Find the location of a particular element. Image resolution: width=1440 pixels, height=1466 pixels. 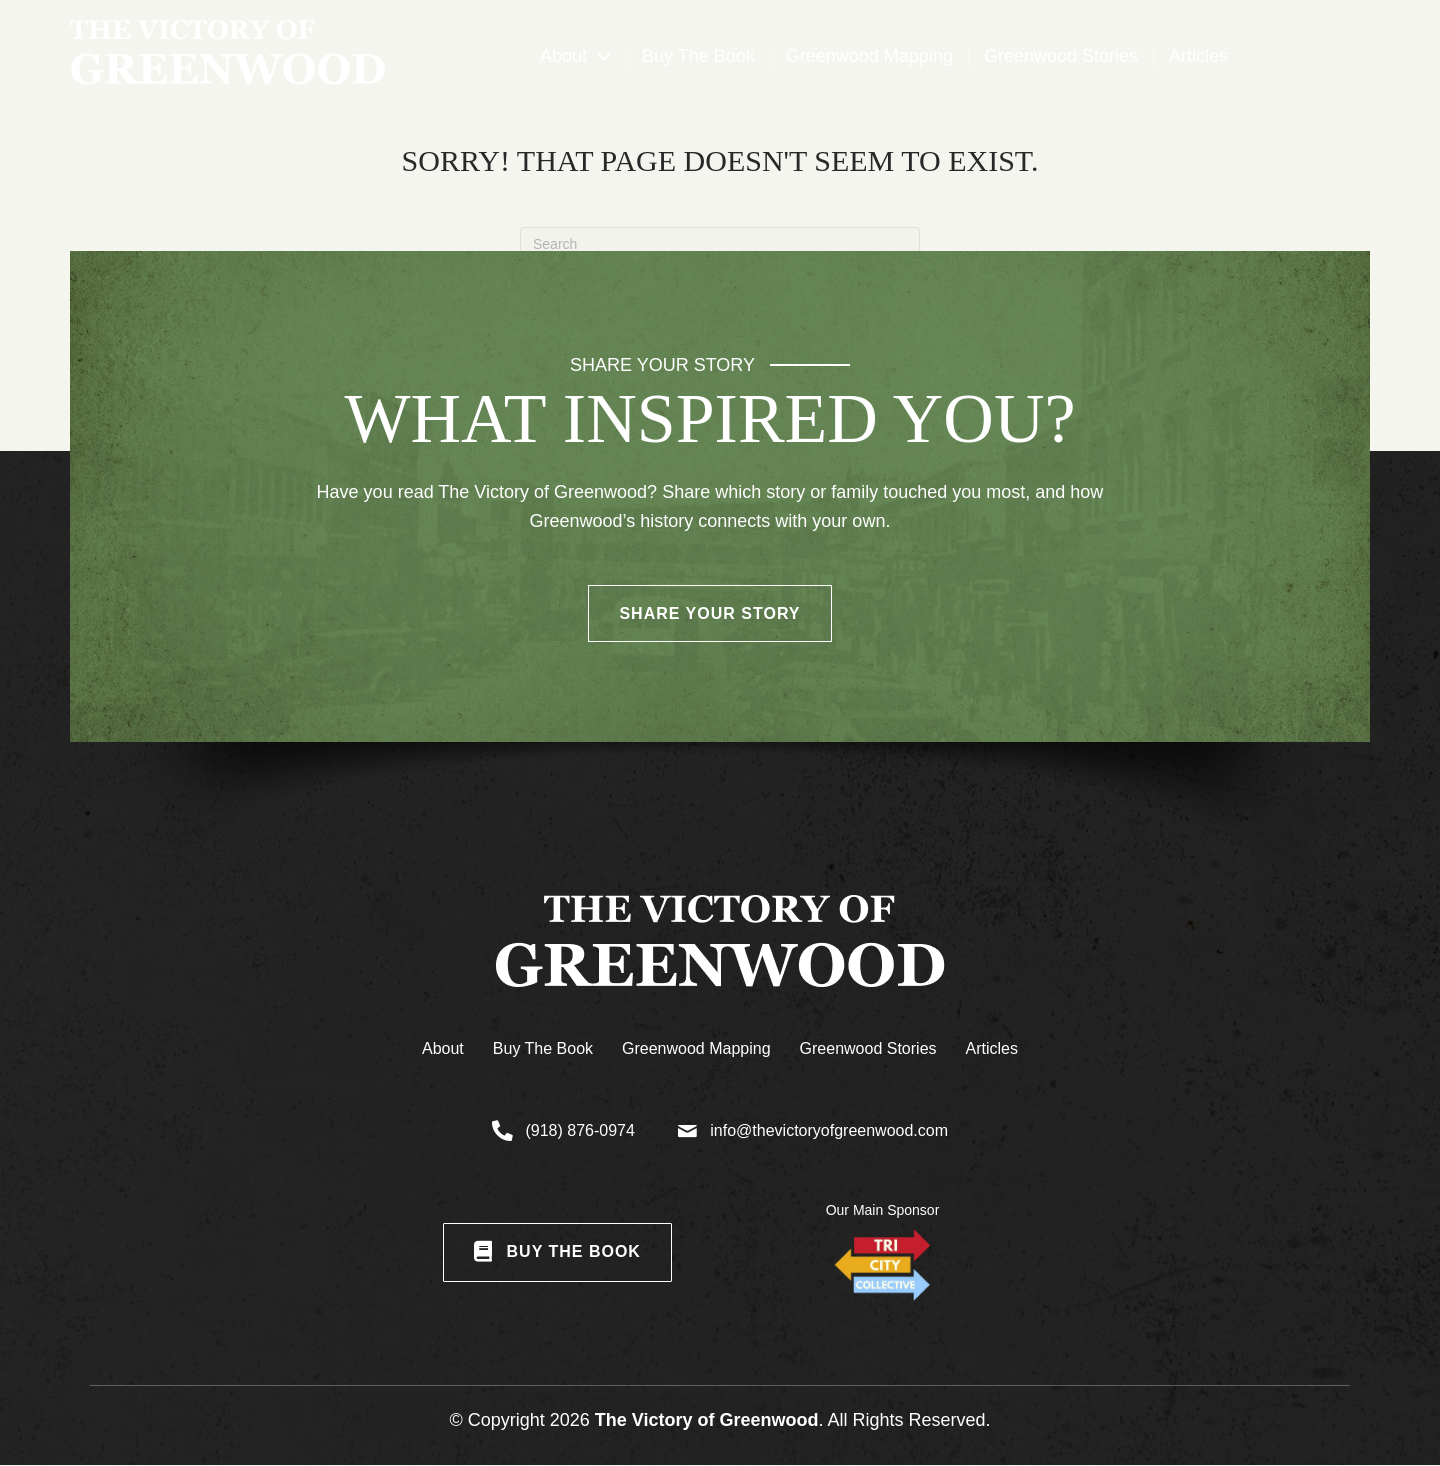

Greenwood Mapping is located at coordinates (696, 1048).